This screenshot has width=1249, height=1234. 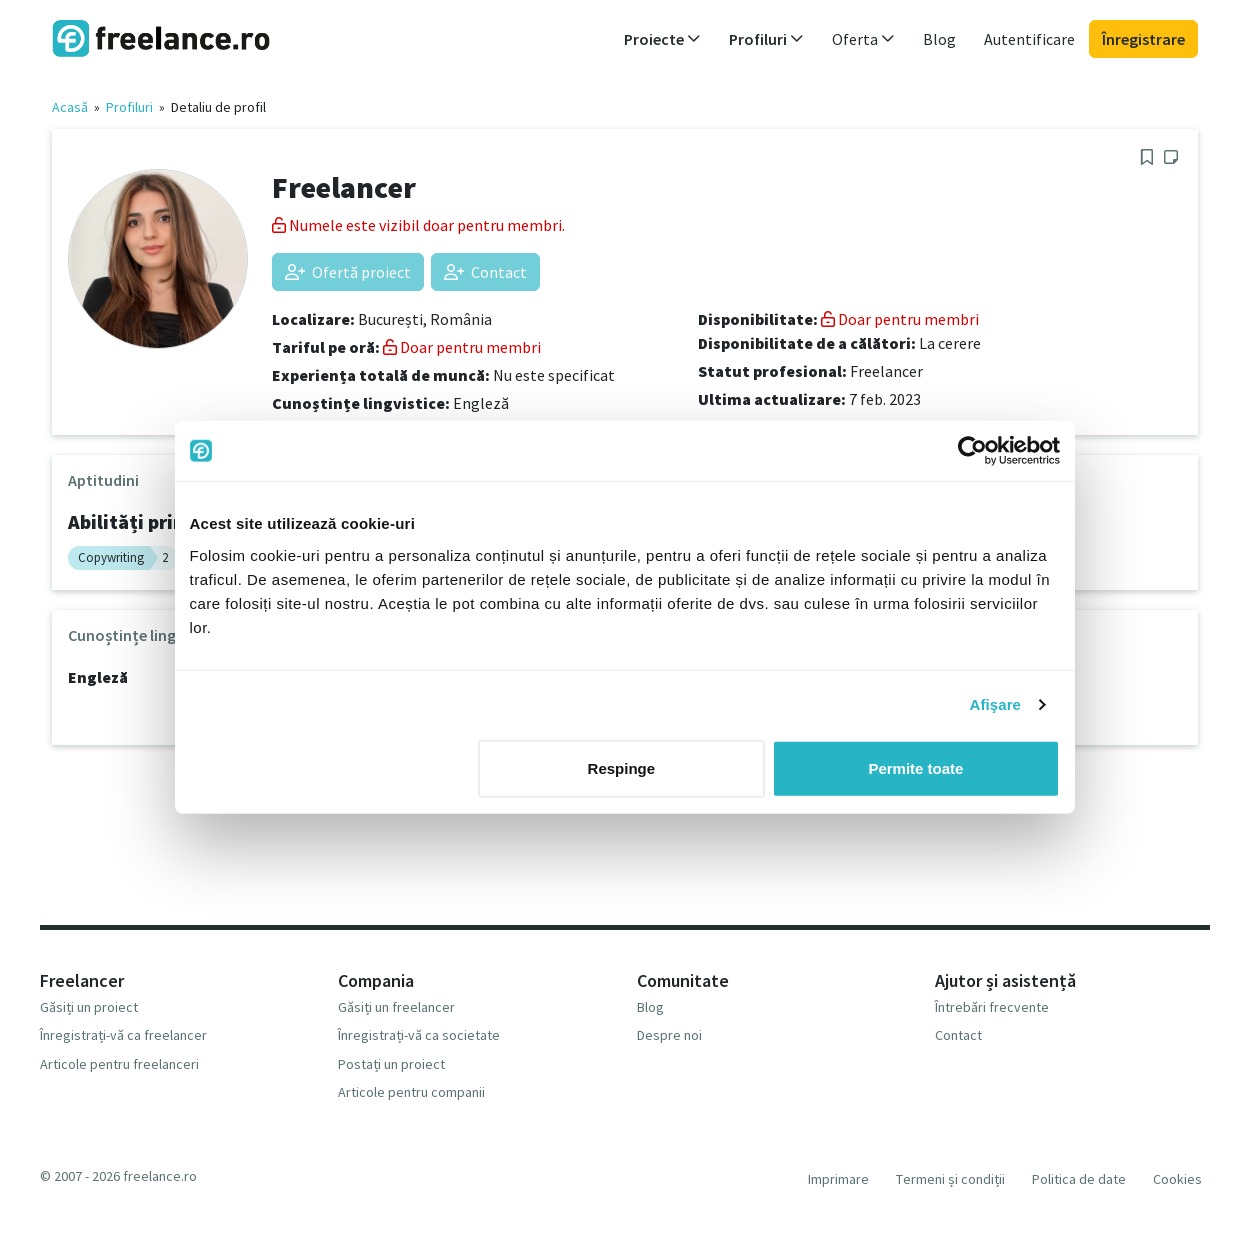 What do you see at coordinates (972, 451) in the screenshot?
I see `[Usercentrics Cookiebot - opens in a new window]` at bounding box center [972, 451].